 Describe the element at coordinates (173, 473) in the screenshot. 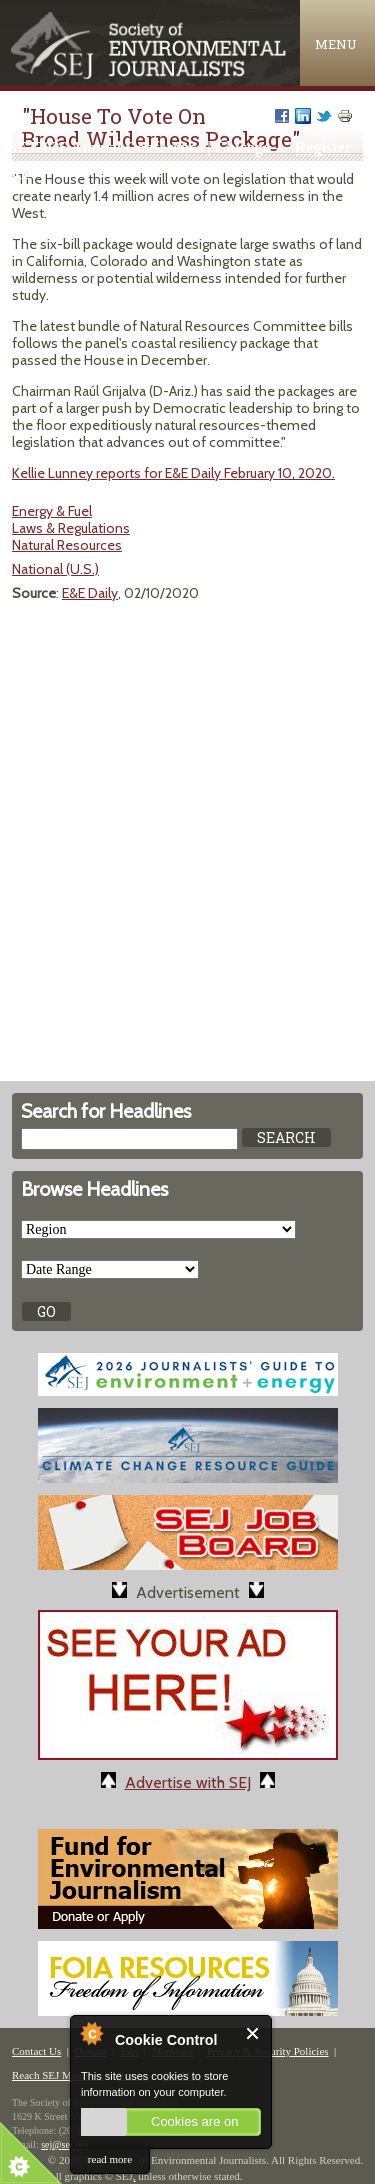

I see `Kellie Lunney reports for E&E Daily February 10, 2020.` at that location.